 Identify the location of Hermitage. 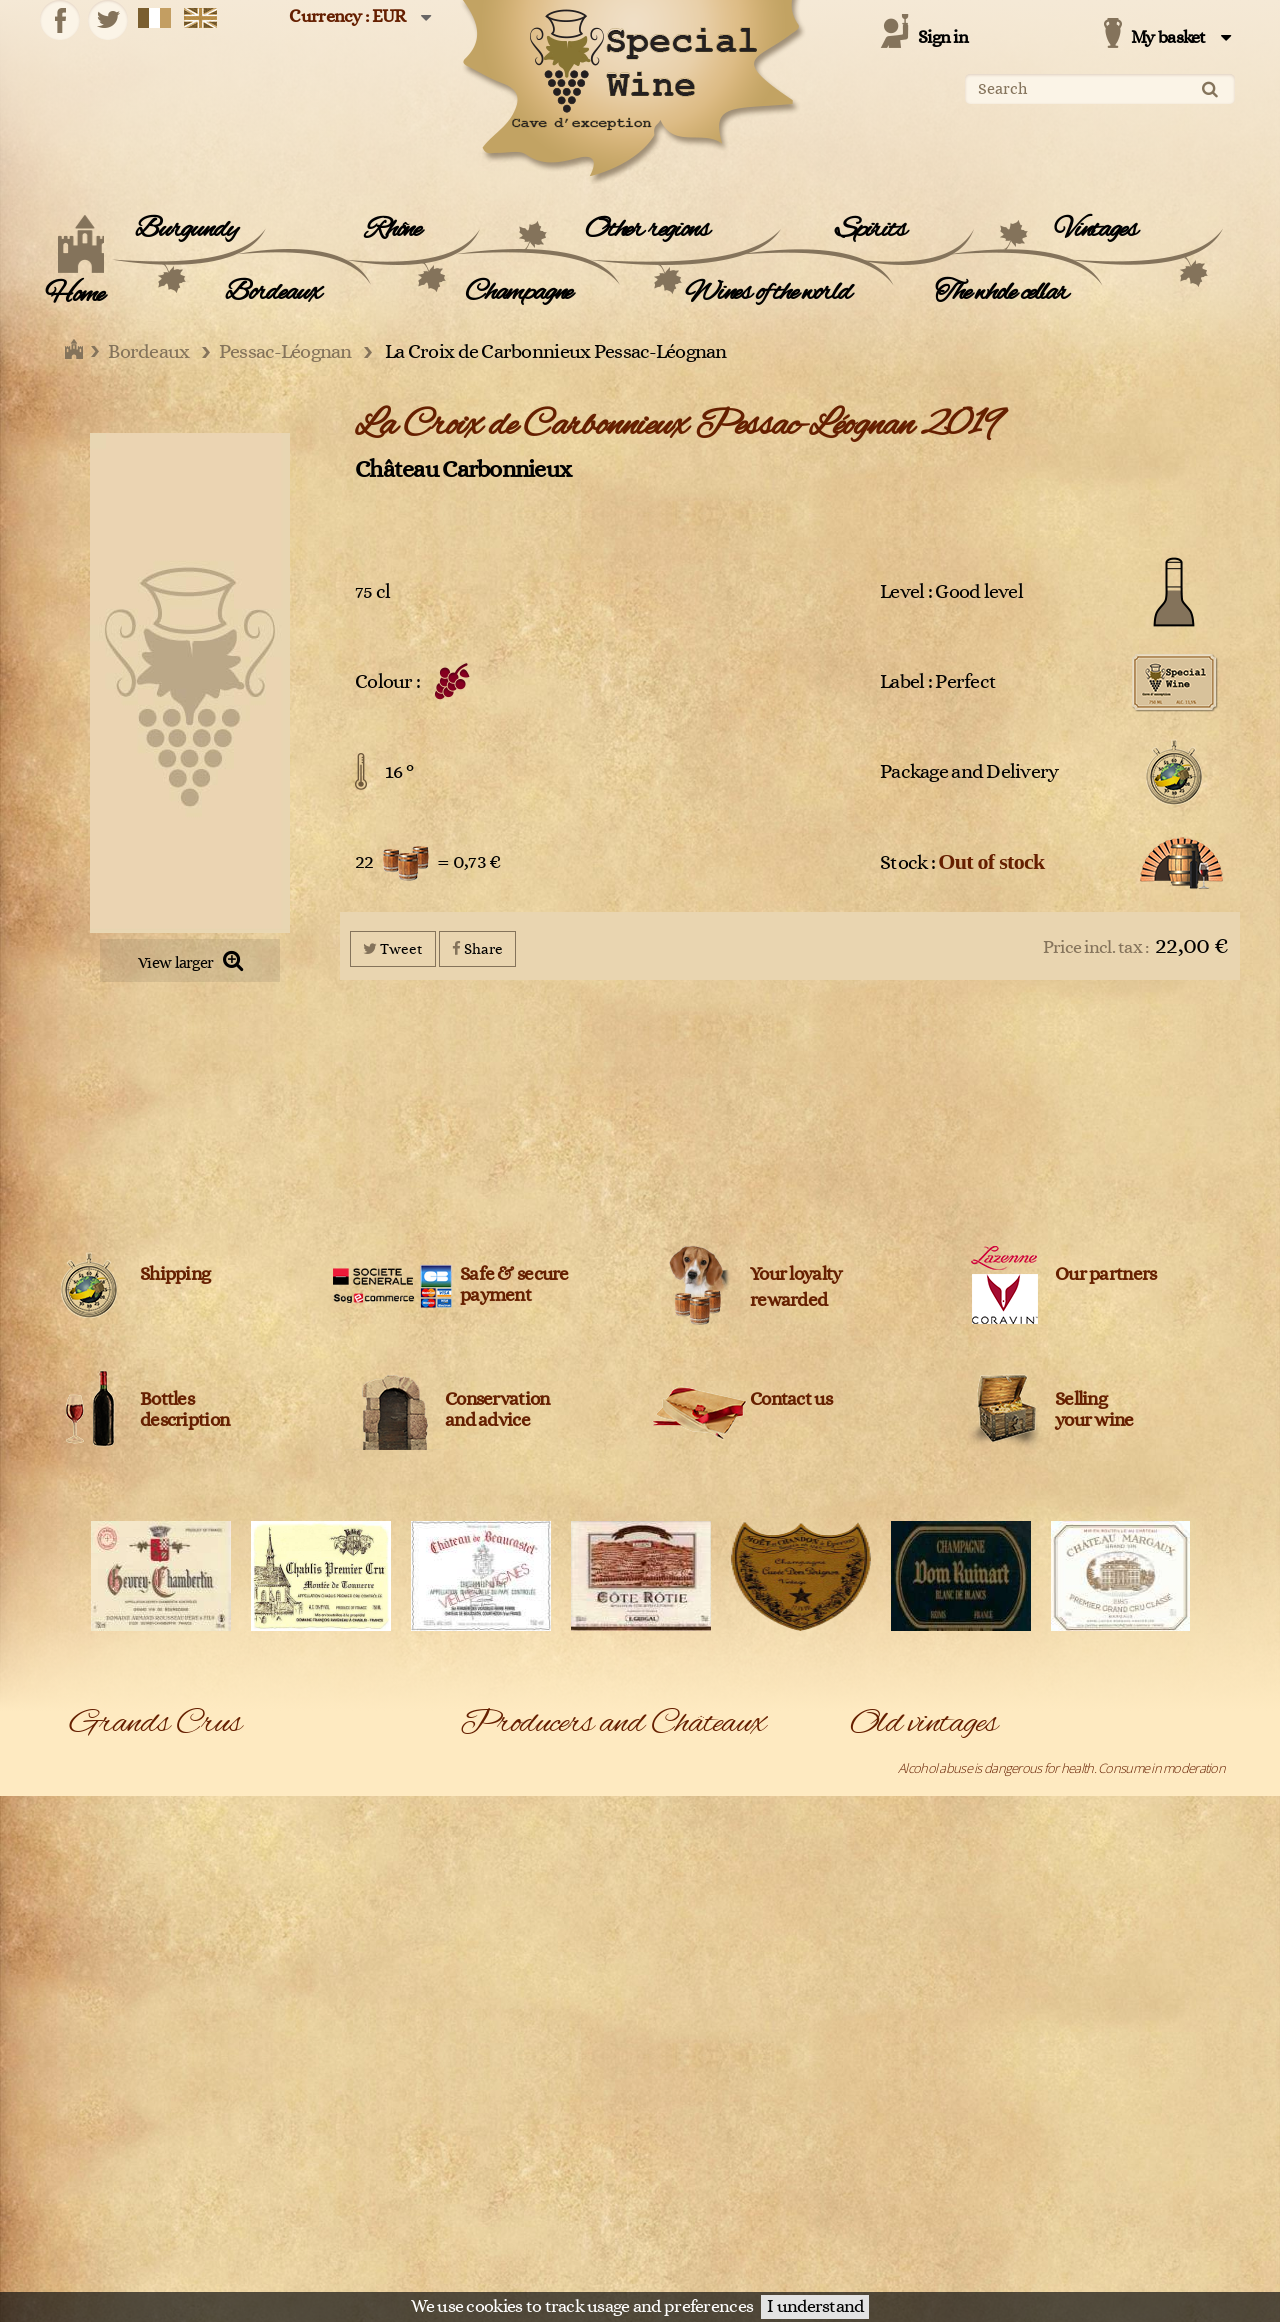
(97, 1979).